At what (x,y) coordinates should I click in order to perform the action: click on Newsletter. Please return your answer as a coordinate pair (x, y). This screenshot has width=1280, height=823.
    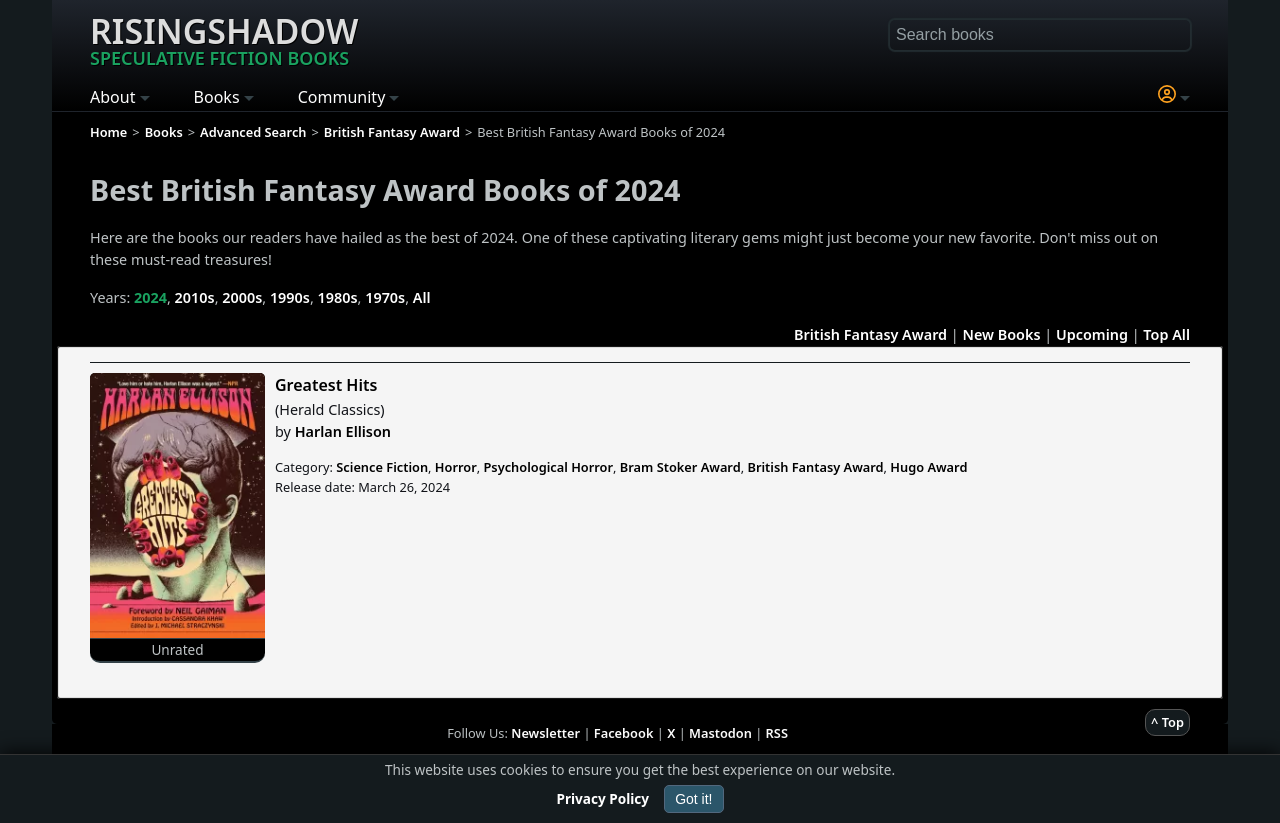
    Looking at the image, I should click on (545, 733).